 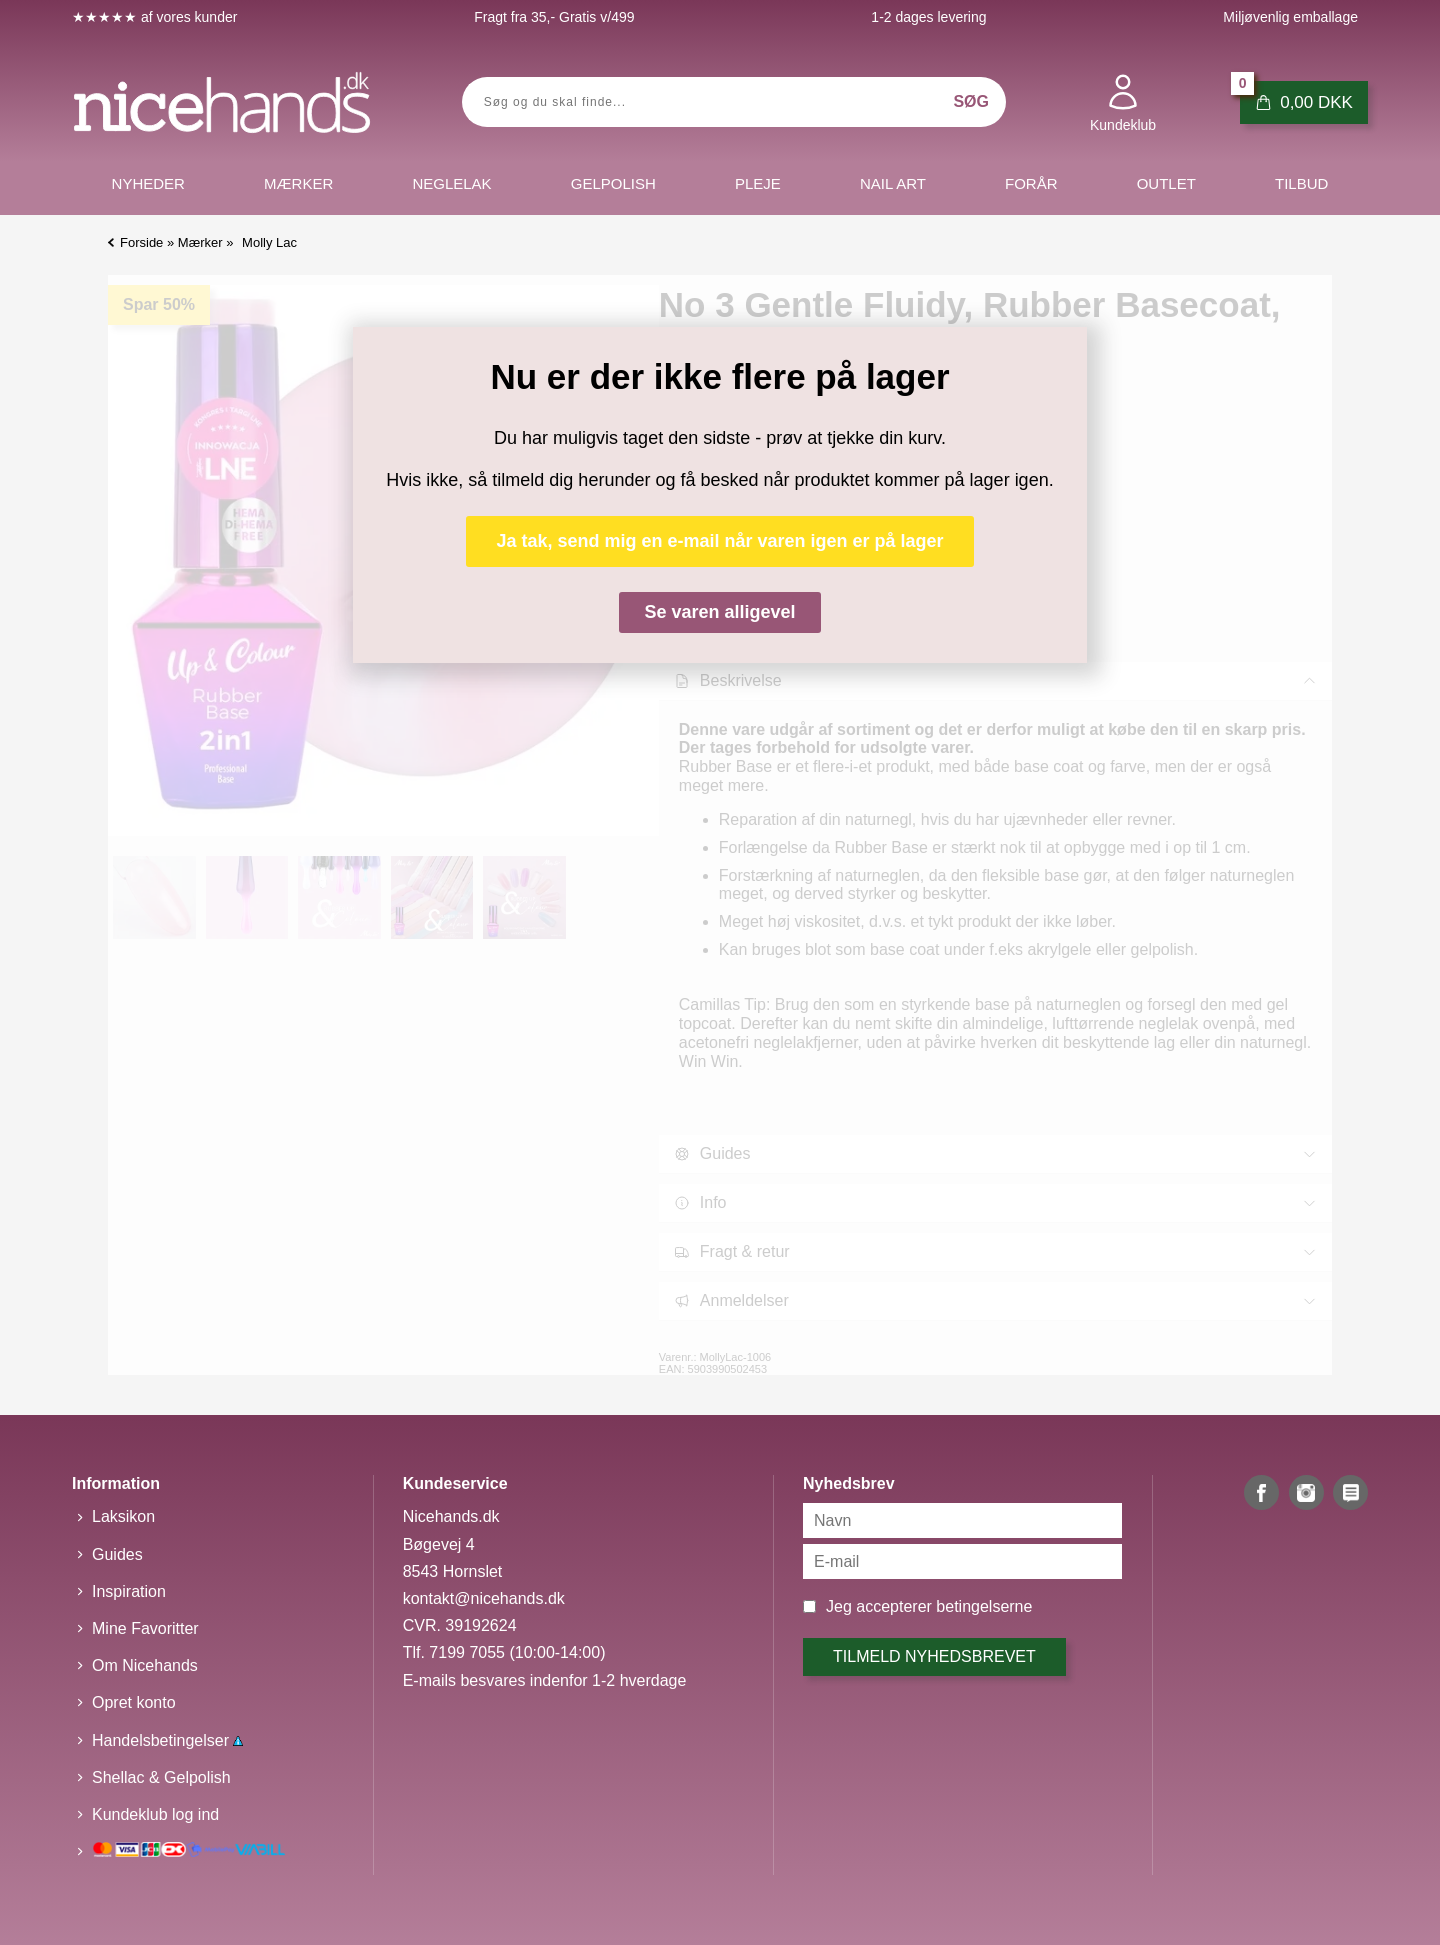 What do you see at coordinates (134, 1702) in the screenshot?
I see `Opret konto` at bounding box center [134, 1702].